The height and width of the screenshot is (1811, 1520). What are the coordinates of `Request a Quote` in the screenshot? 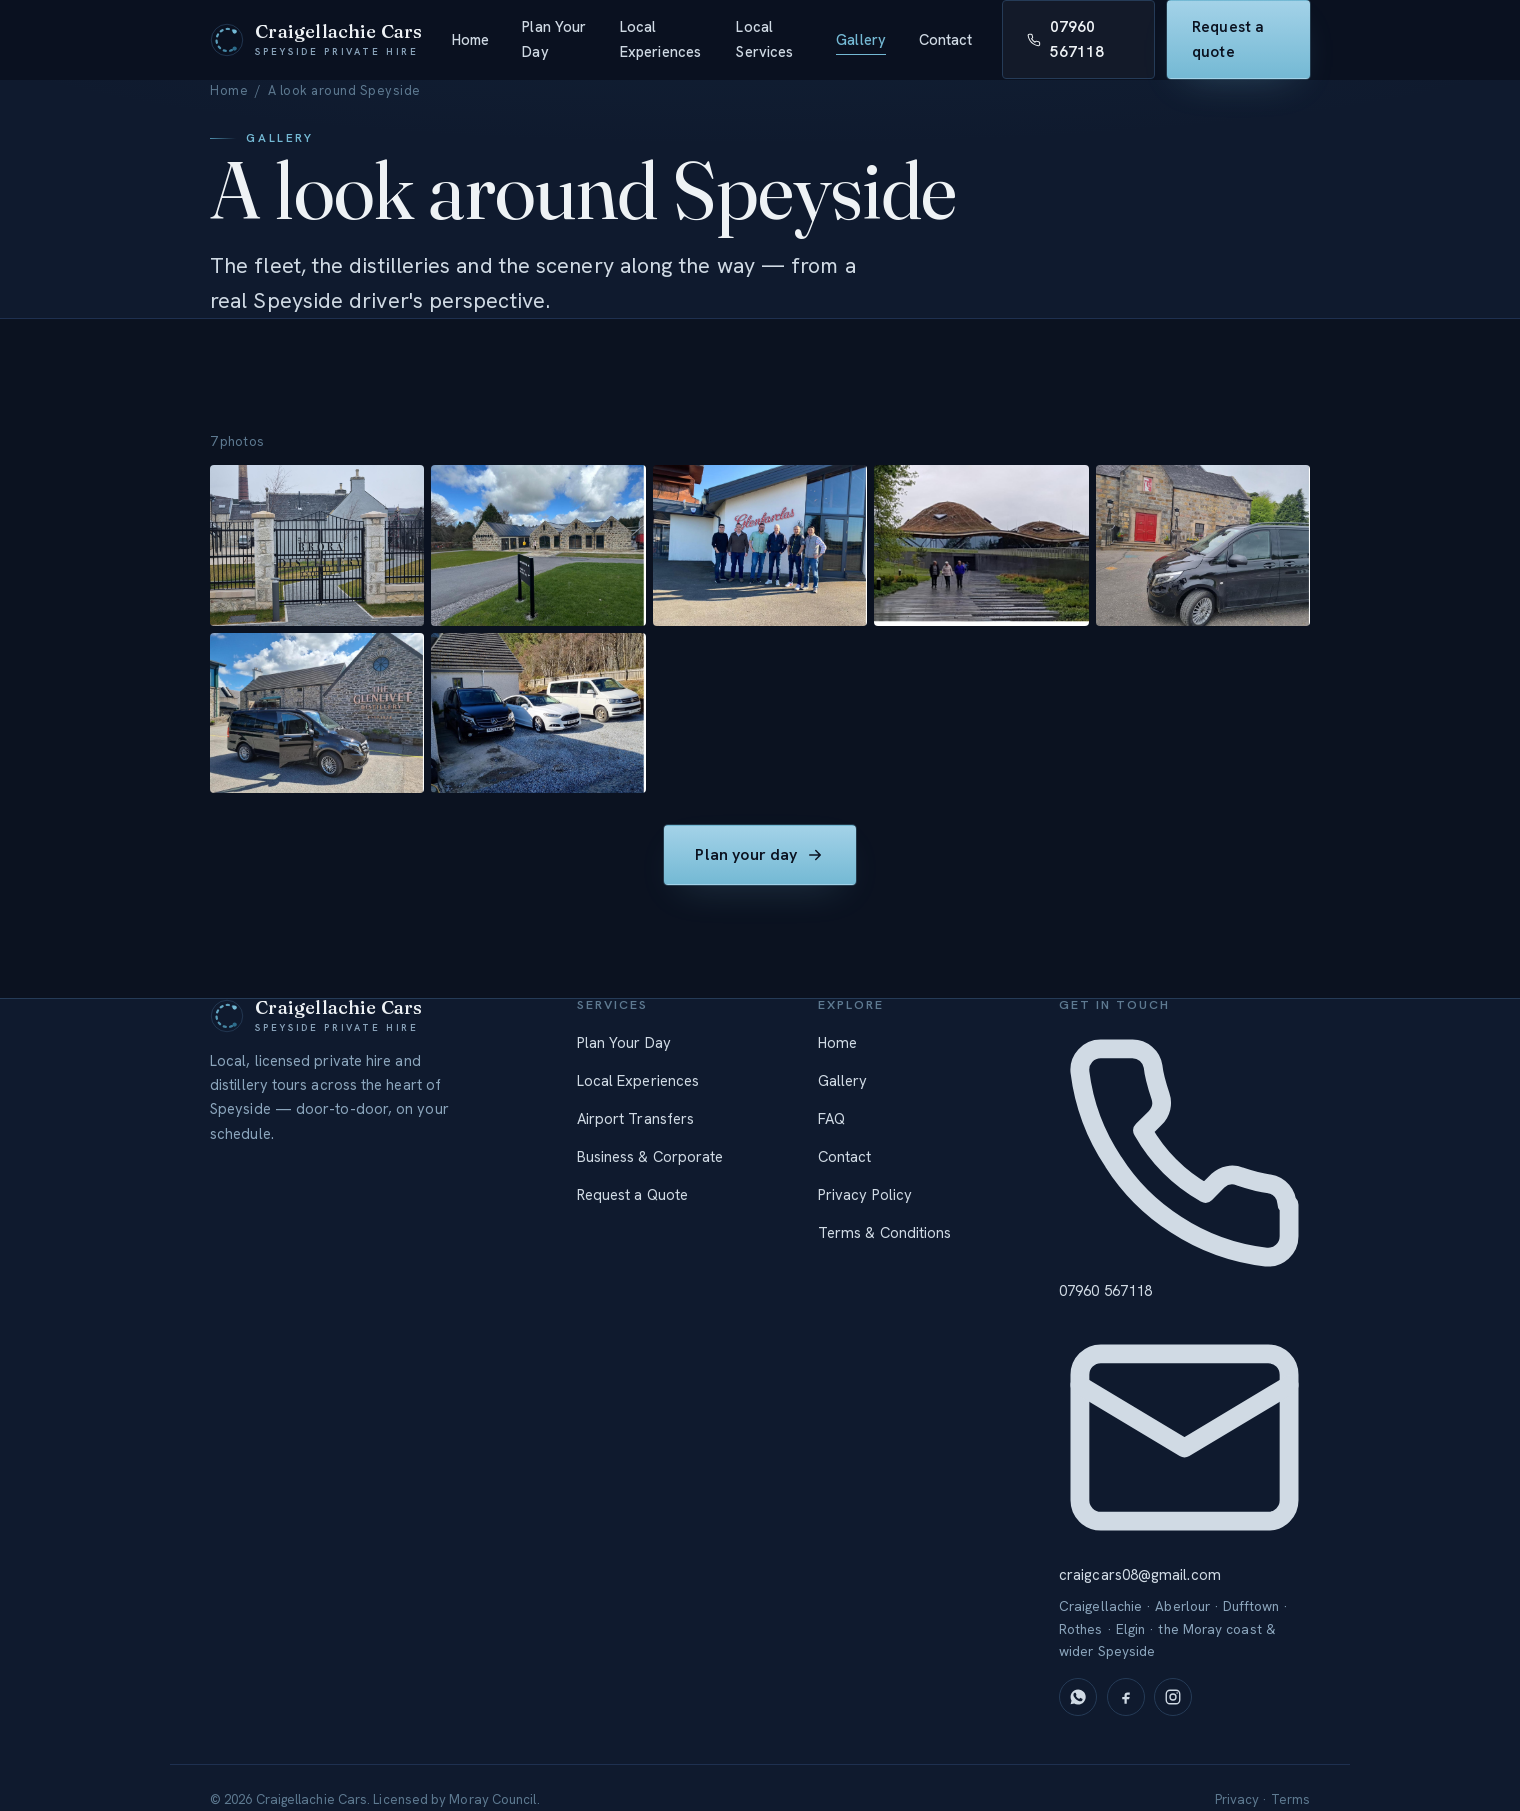 It's located at (632, 1195).